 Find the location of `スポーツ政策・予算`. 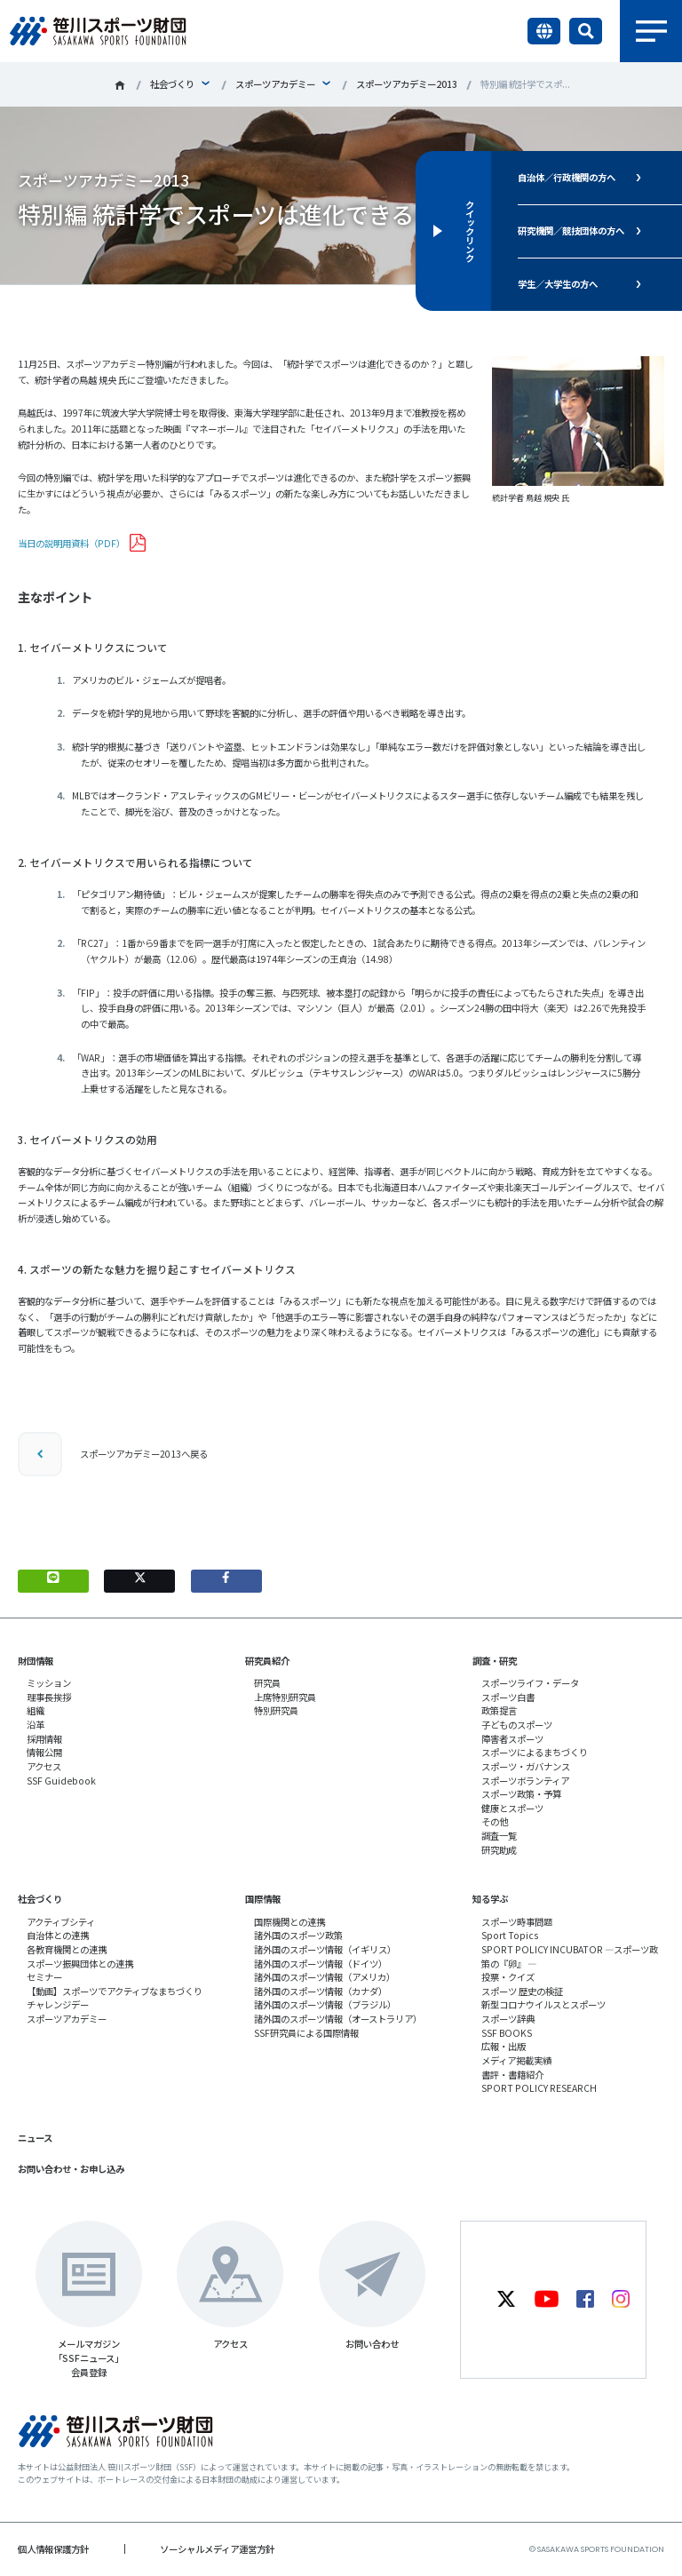

スポーツ政策・予算 is located at coordinates (521, 1794).